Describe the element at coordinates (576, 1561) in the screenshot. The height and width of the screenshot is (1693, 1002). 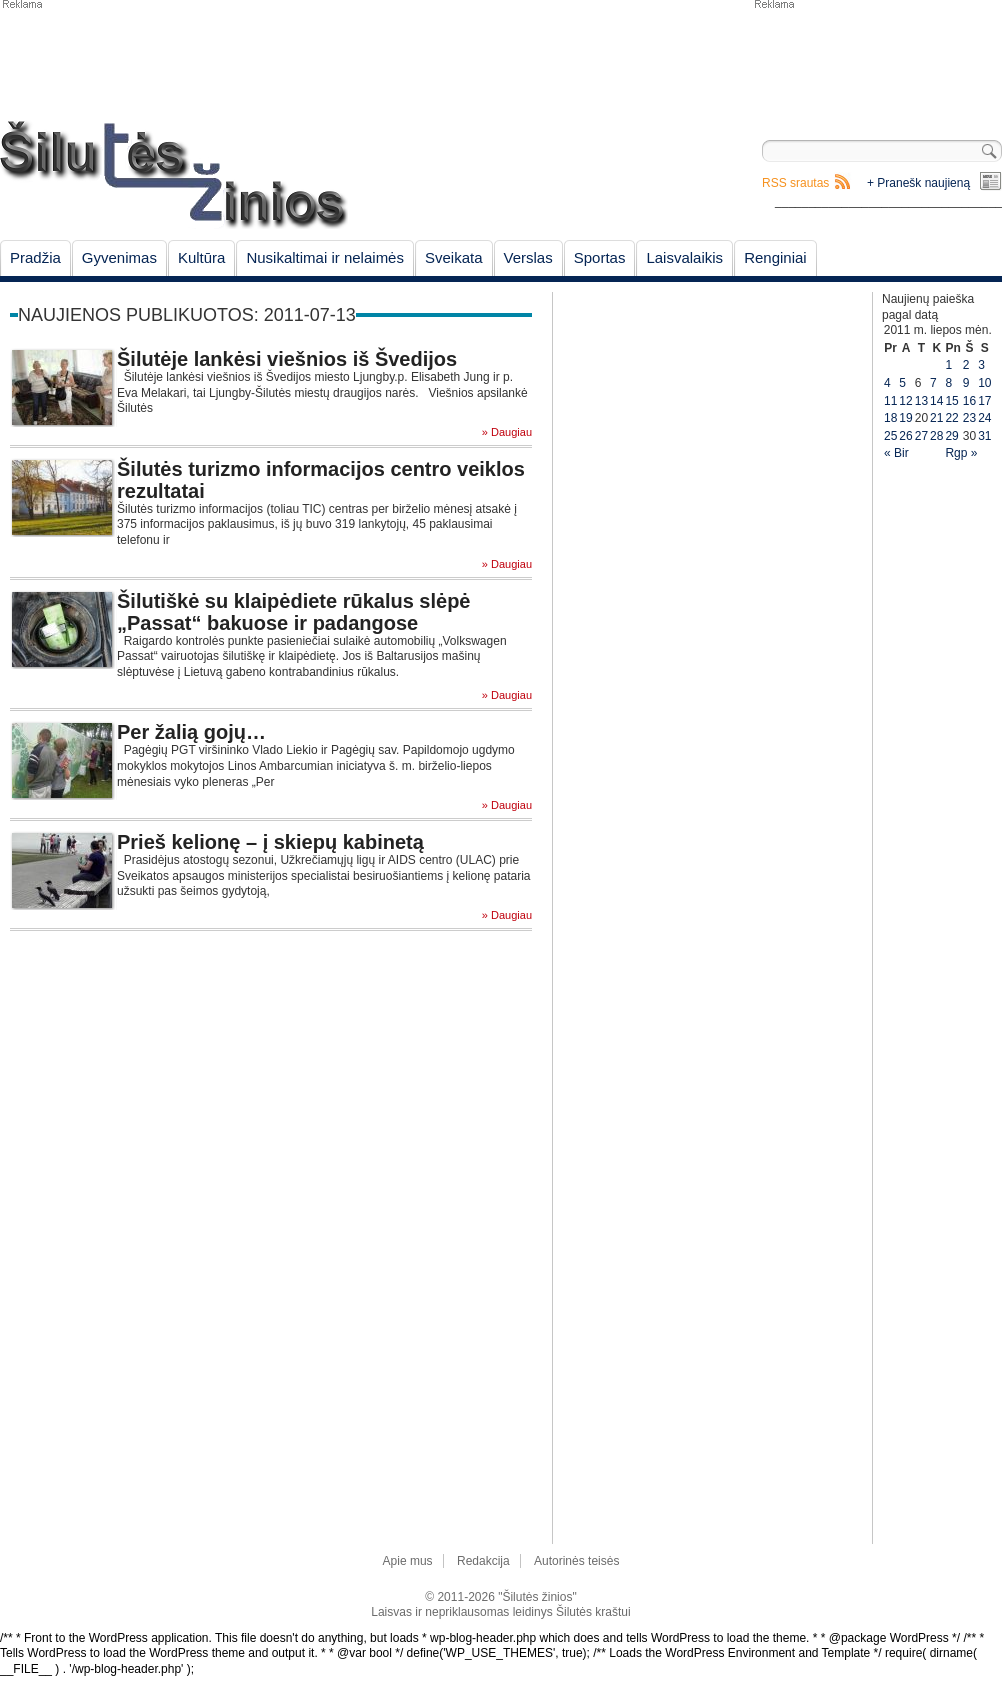
I see `Autorinės teisės` at that location.